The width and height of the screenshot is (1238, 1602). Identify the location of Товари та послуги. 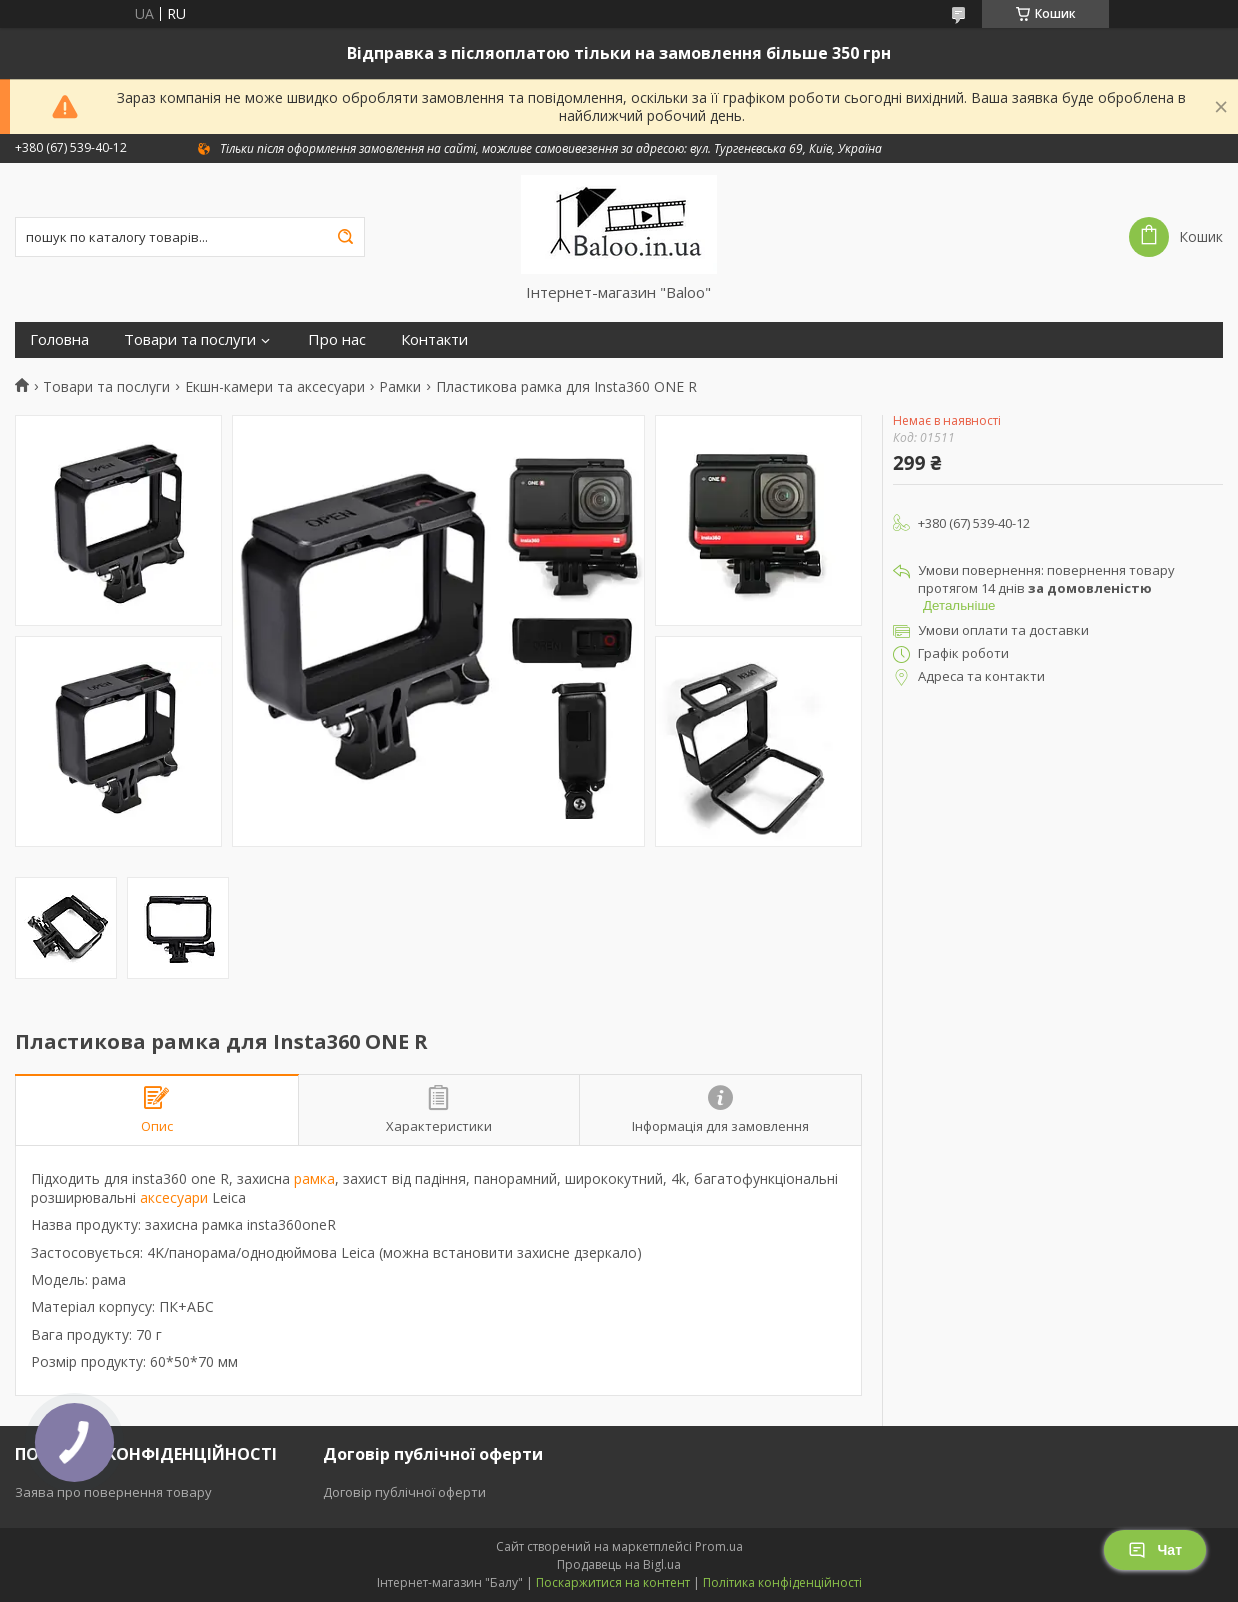
(190, 339).